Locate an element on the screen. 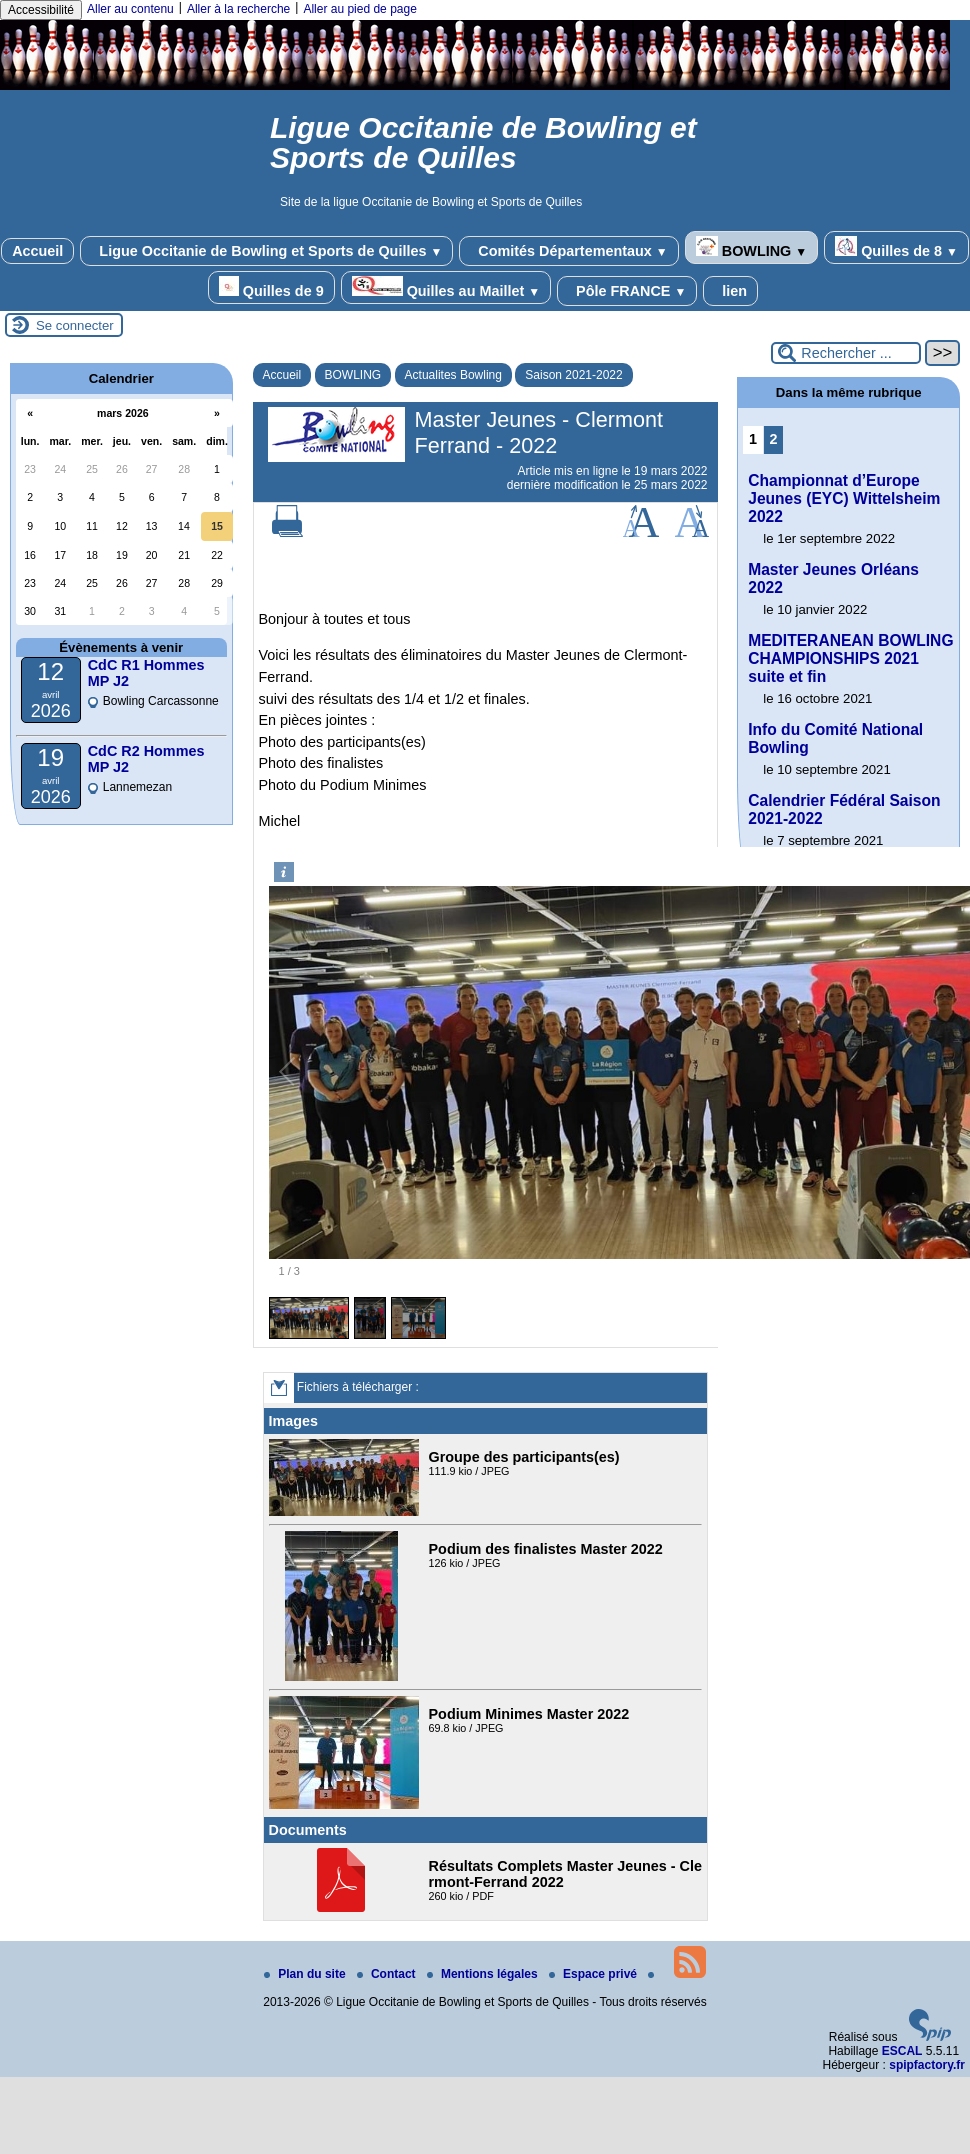 This screenshot has width=970, height=2154. Actualites Bowling is located at coordinates (453, 375).